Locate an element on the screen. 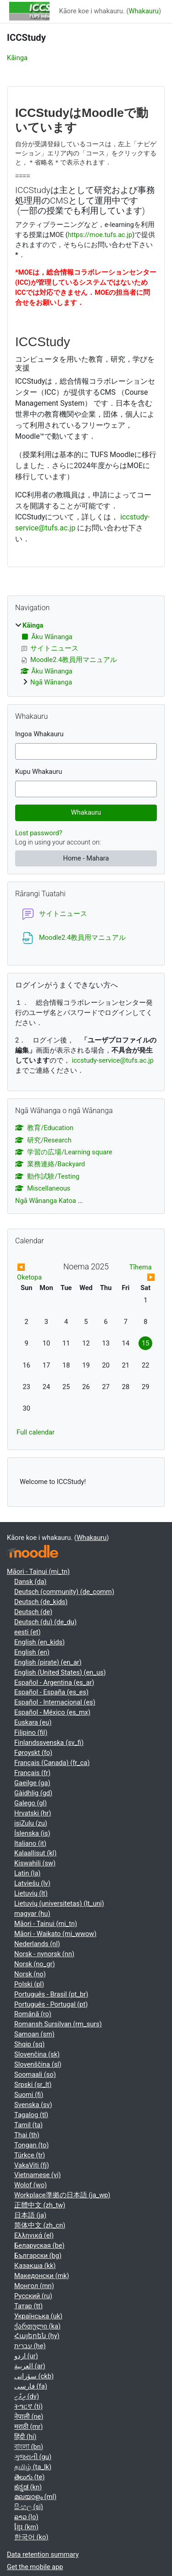 Image resolution: width=172 pixels, height=2576 pixels. العربية ‎(ar)‎ is located at coordinates (29, 2366).